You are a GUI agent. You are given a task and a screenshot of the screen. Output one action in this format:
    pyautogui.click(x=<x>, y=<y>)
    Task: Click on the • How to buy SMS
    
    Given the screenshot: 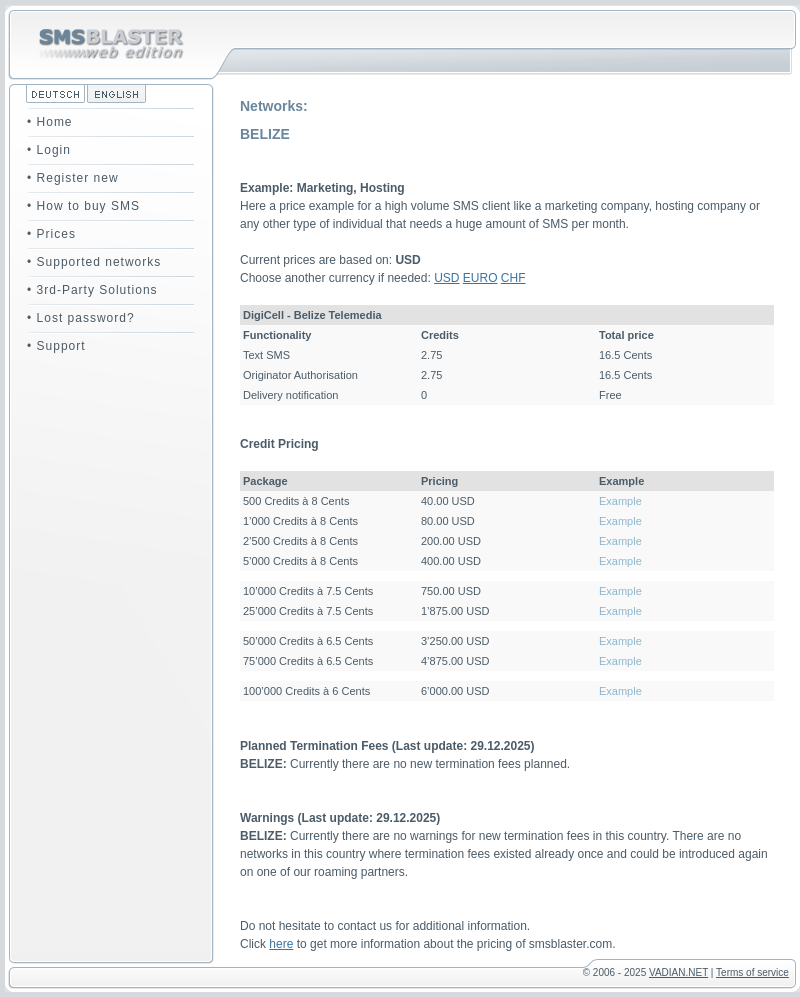 What is the action you would take?
    pyautogui.click(x=83, y=206)
    